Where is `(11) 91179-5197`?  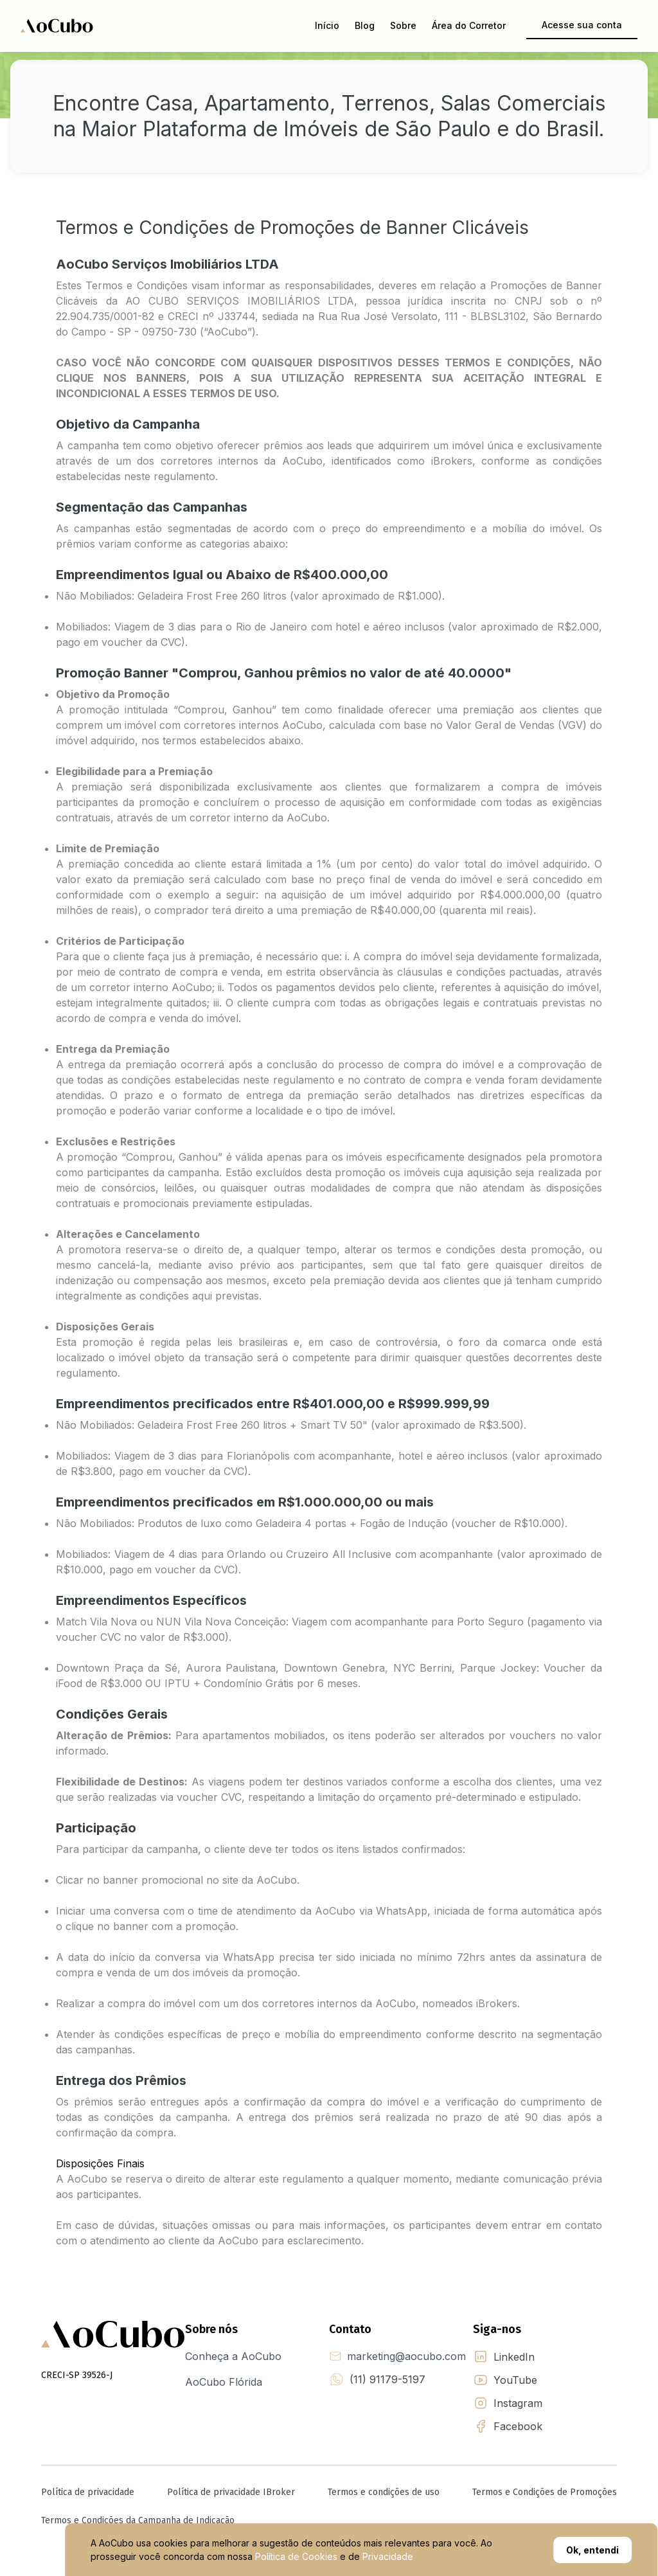 (11) 91179-5197 is located at coordinates (387, 2379).